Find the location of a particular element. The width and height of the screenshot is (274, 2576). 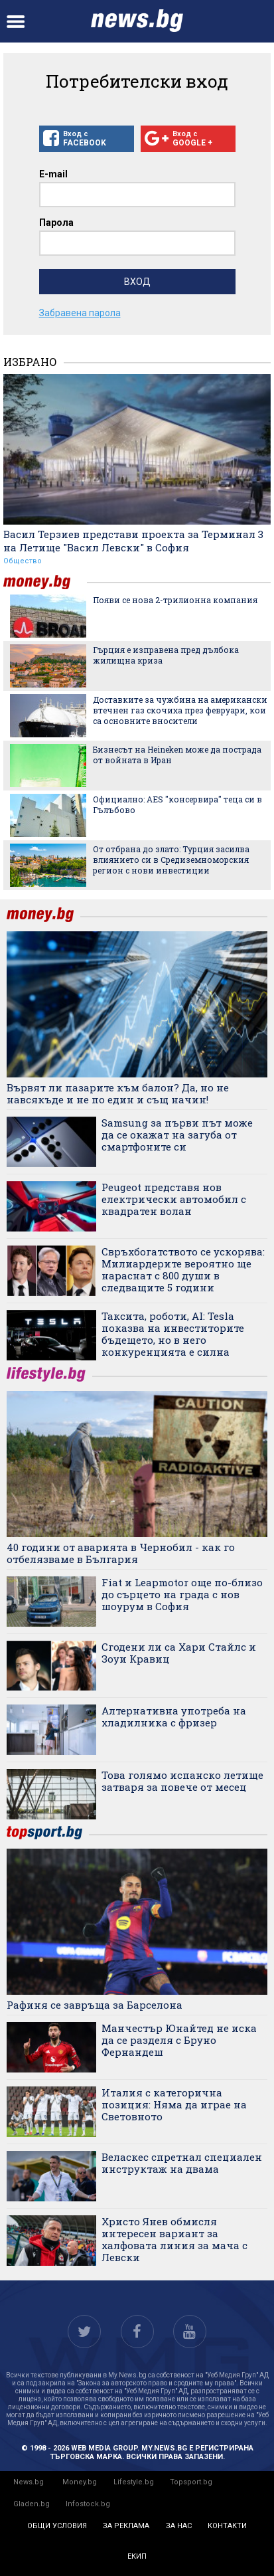

Манчестър Юнайтед не иска да се разделя с Бруно Фернандеш is located at coordinates (179, 2040).